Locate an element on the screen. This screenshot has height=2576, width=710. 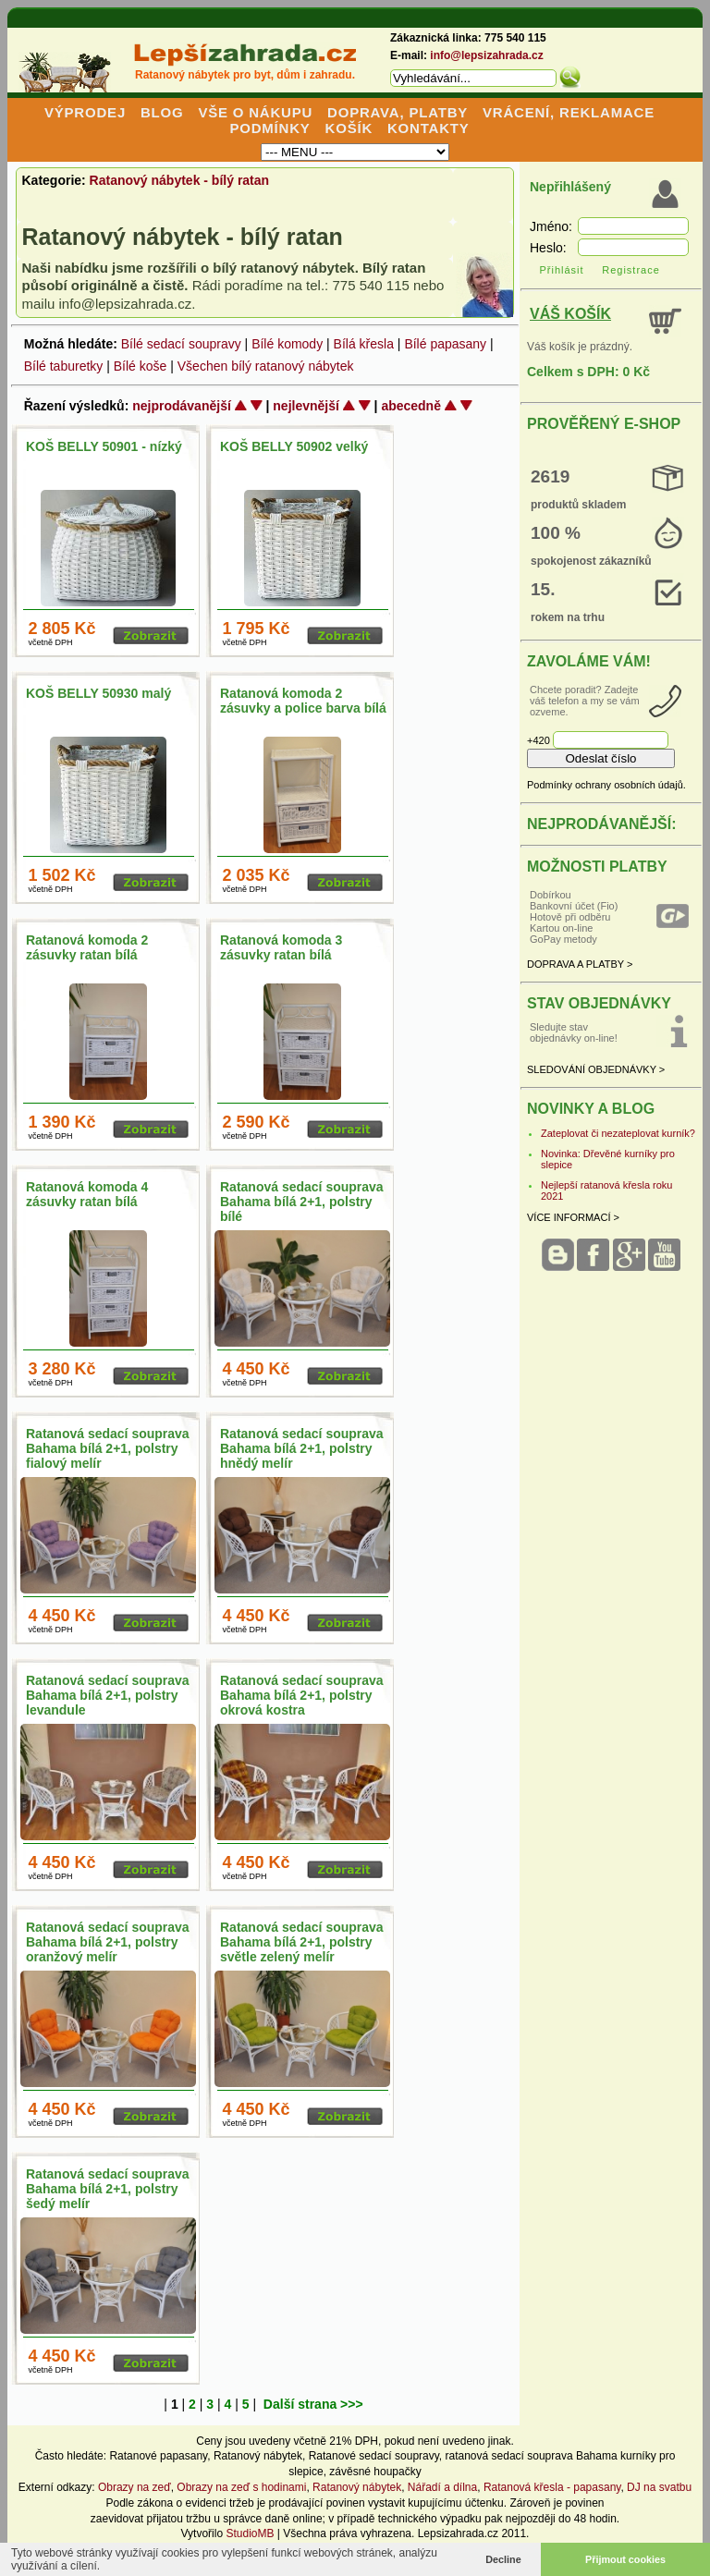
100 % is located at coordinates (556, 533).